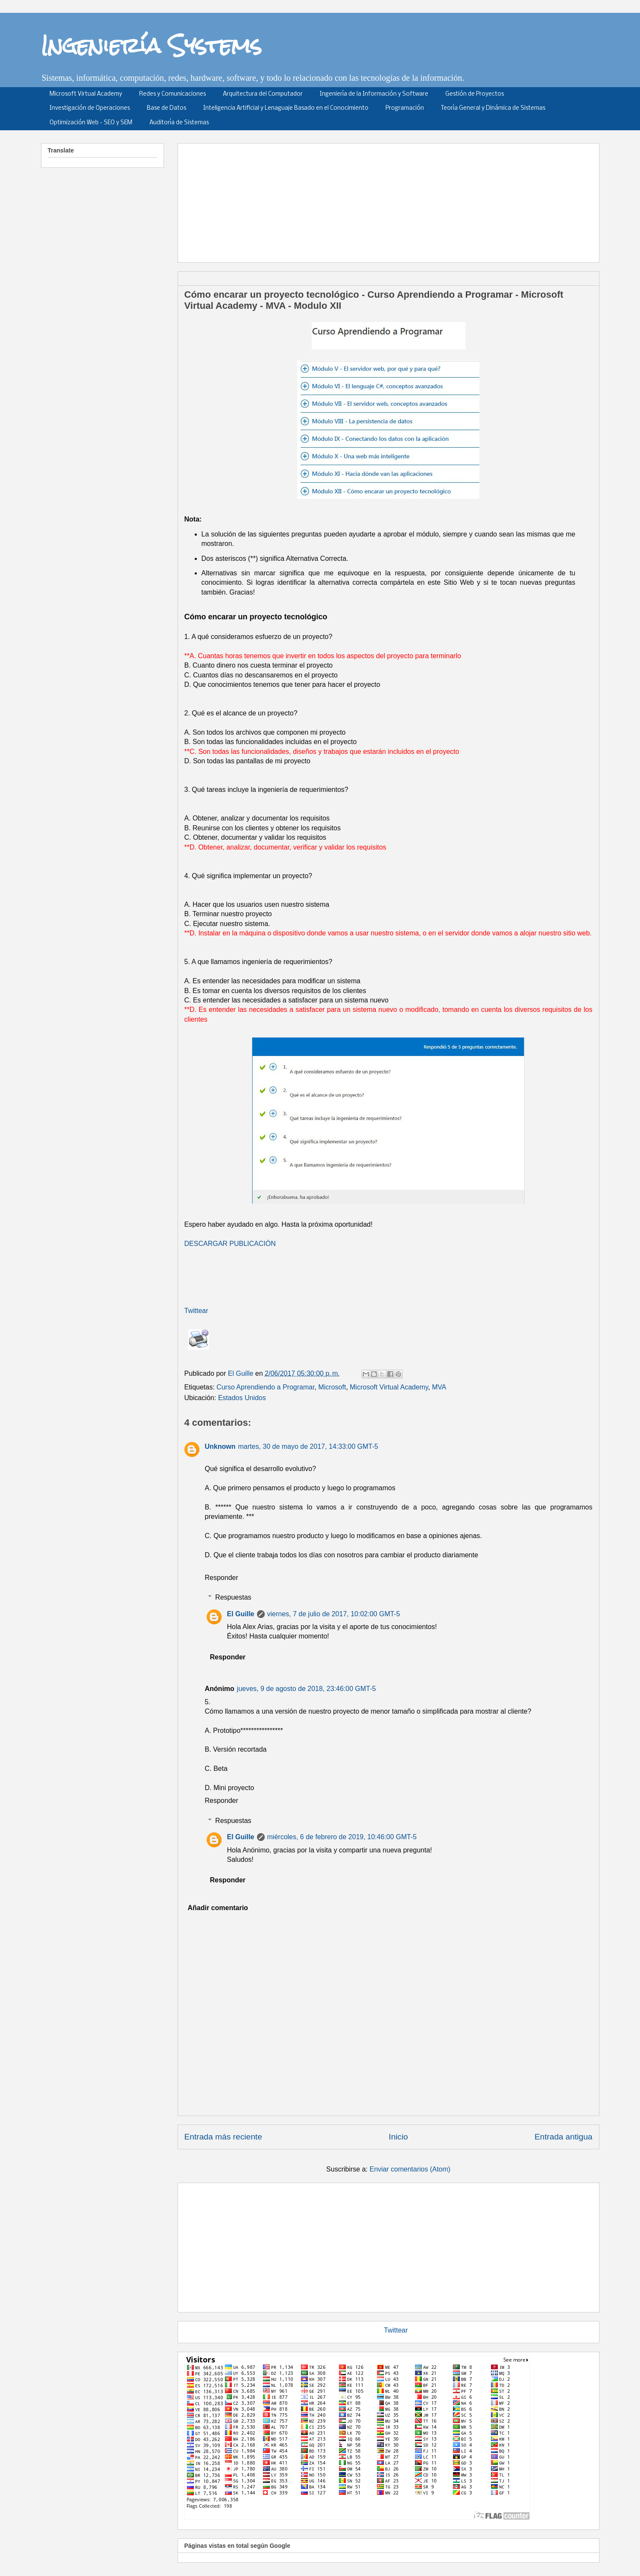  What do you see at coordinates (333, 1614) in the screenshot?
I see `viernes, 7 de julio de 2017, 10:02:00 GMT-5` at bounding box center [333, 1614].